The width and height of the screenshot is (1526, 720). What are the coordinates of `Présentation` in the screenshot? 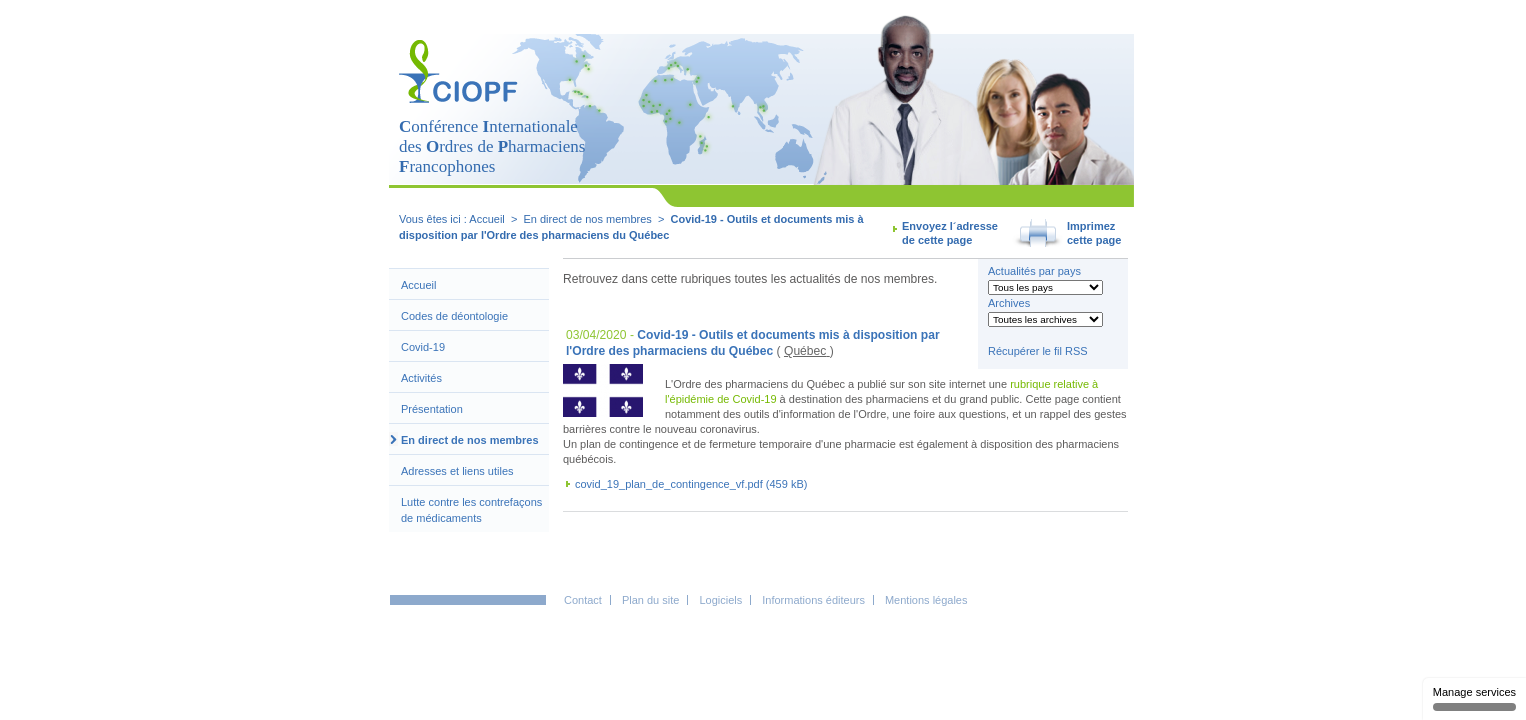 It's located at (432, 409).